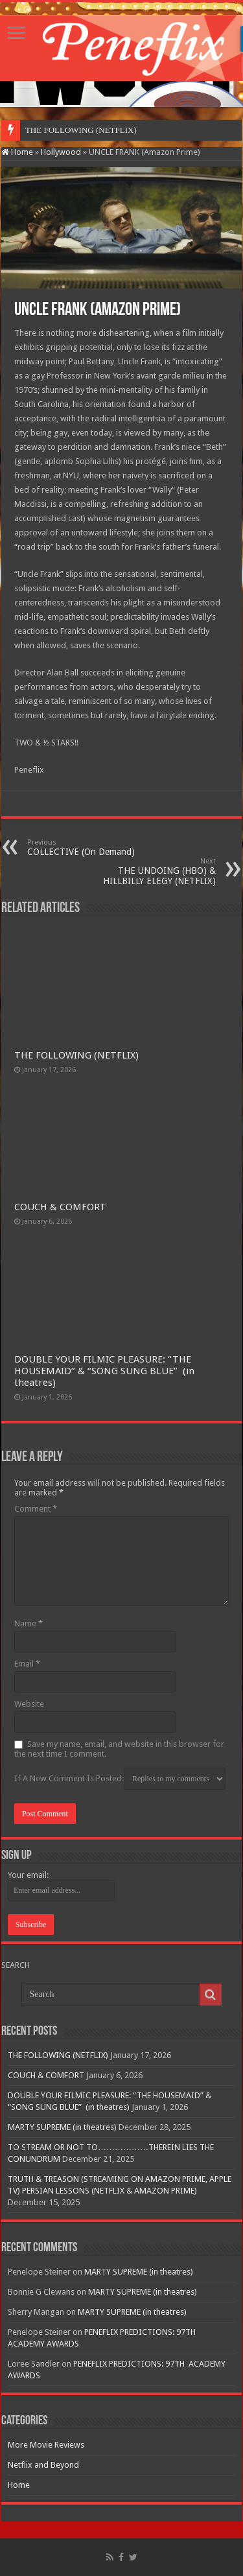  What do you see at coordinates (27, 1664) in the screenshot?
I see `Email` at bounding box center [27, 1664].